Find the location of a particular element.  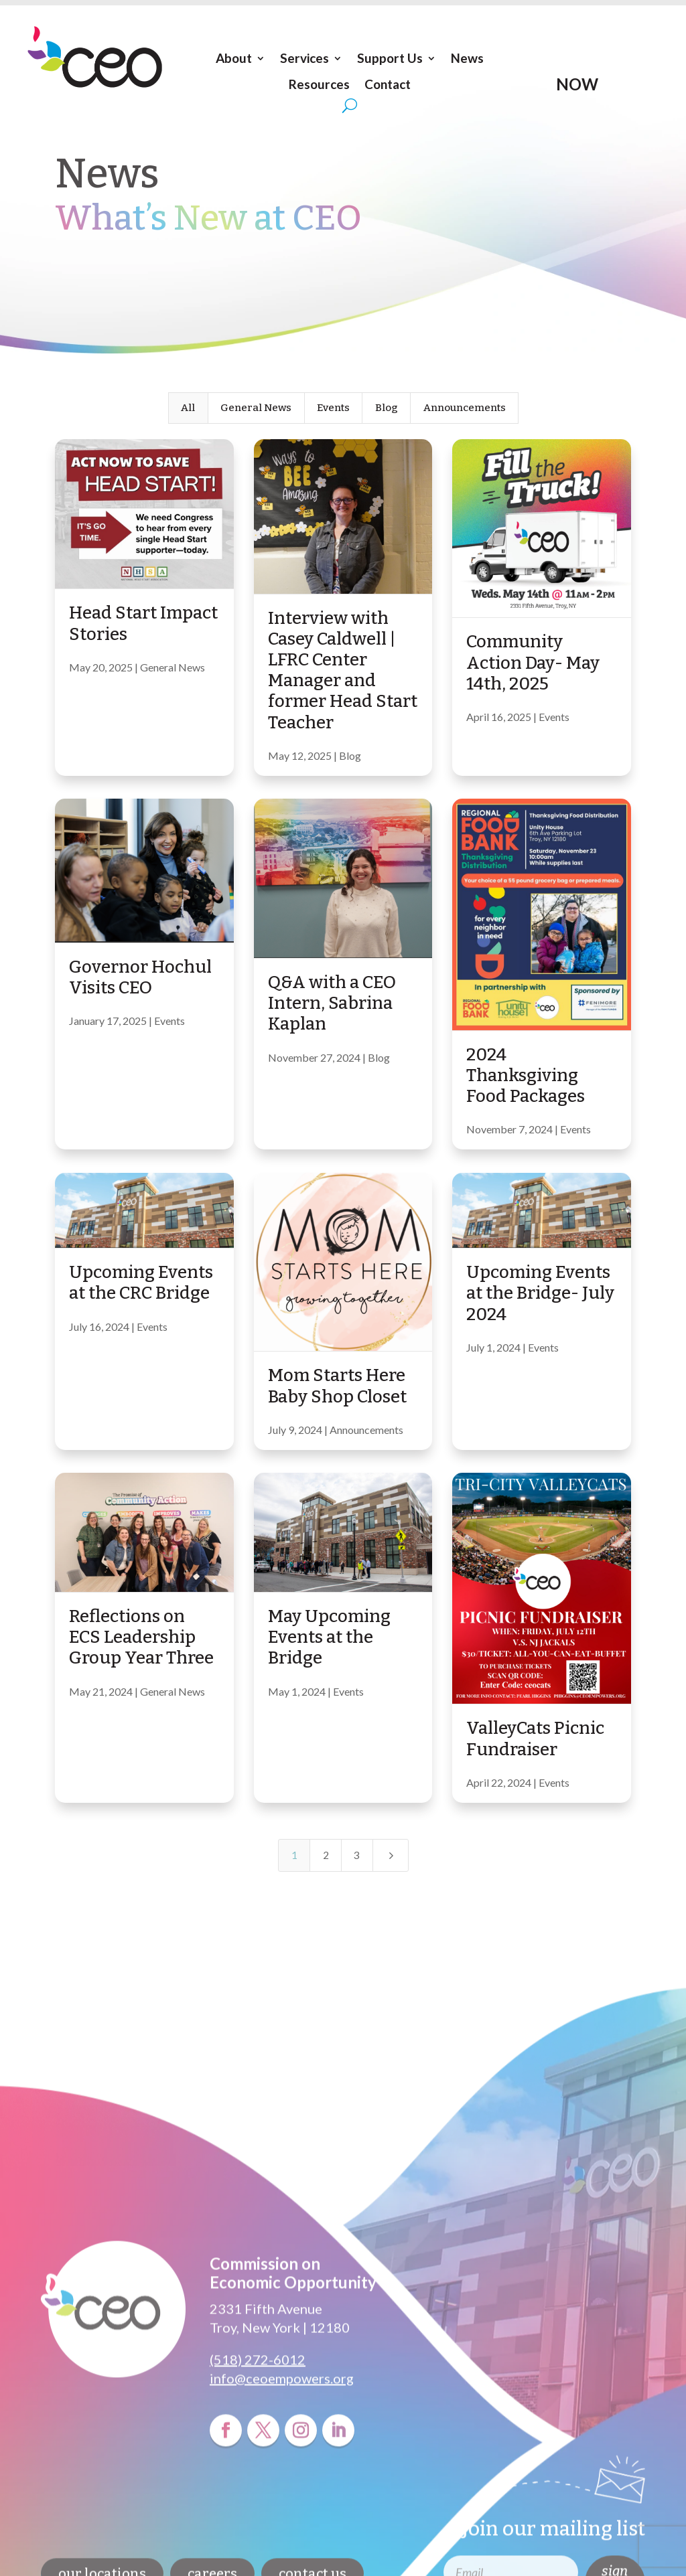

[Next Page] is located at coordinates (390, 1855).